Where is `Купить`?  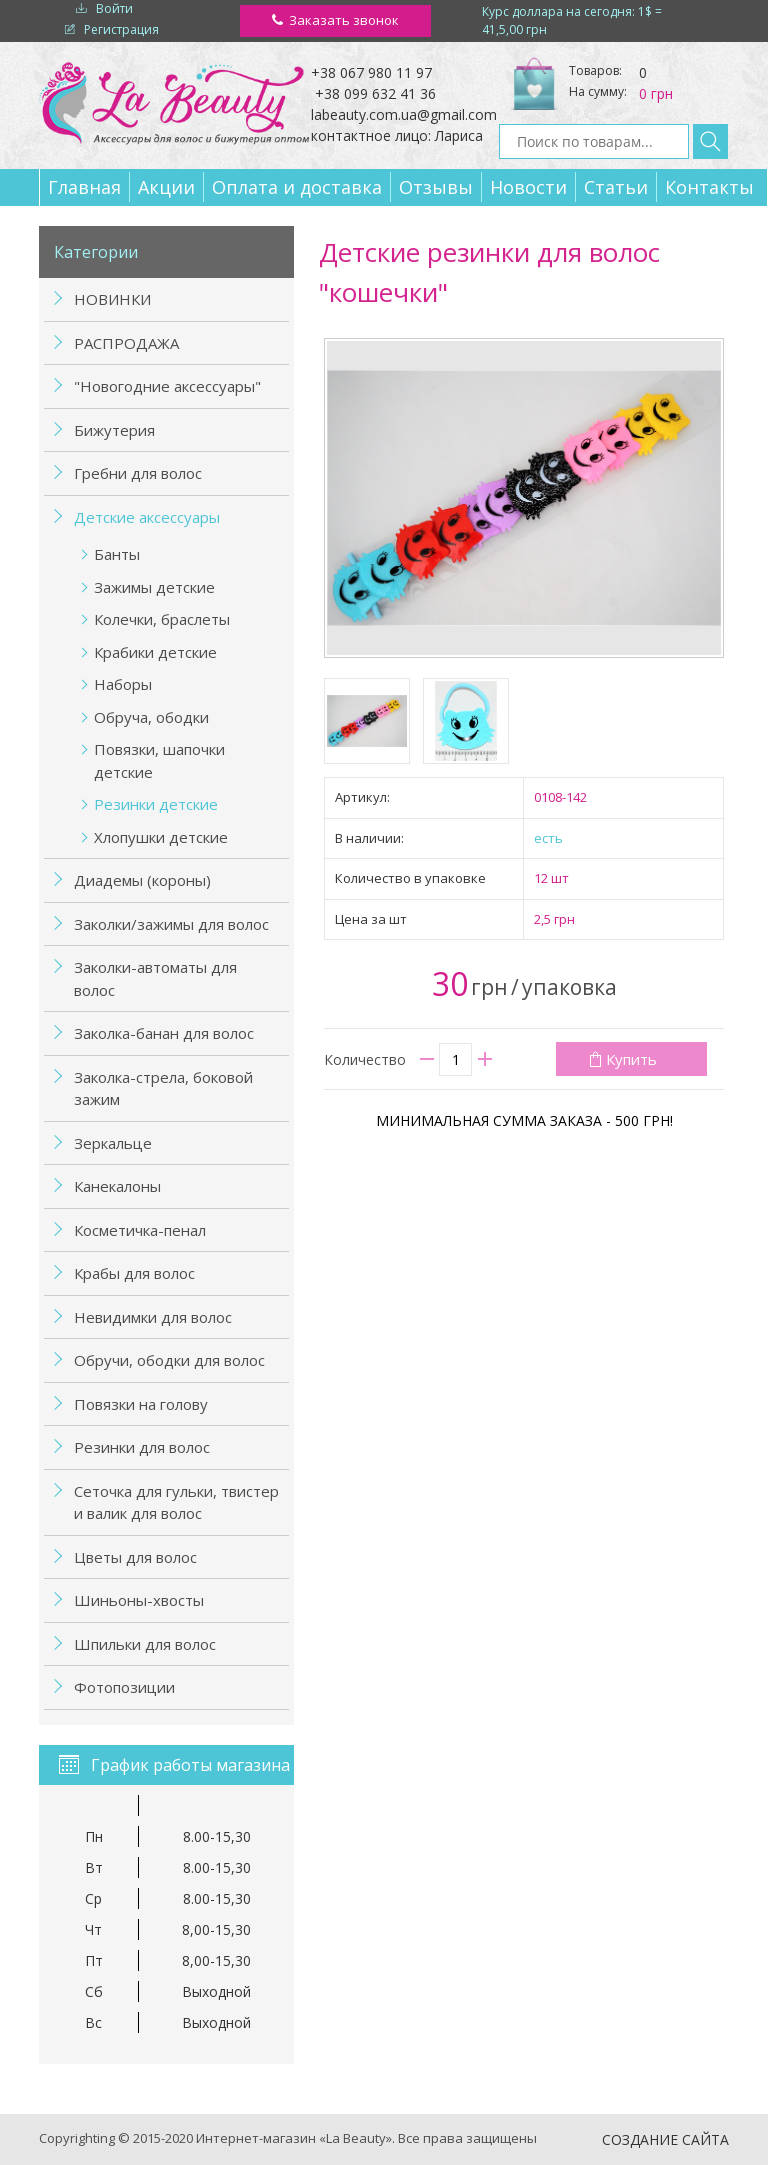 Купить is located at coordinates (631, 1059).